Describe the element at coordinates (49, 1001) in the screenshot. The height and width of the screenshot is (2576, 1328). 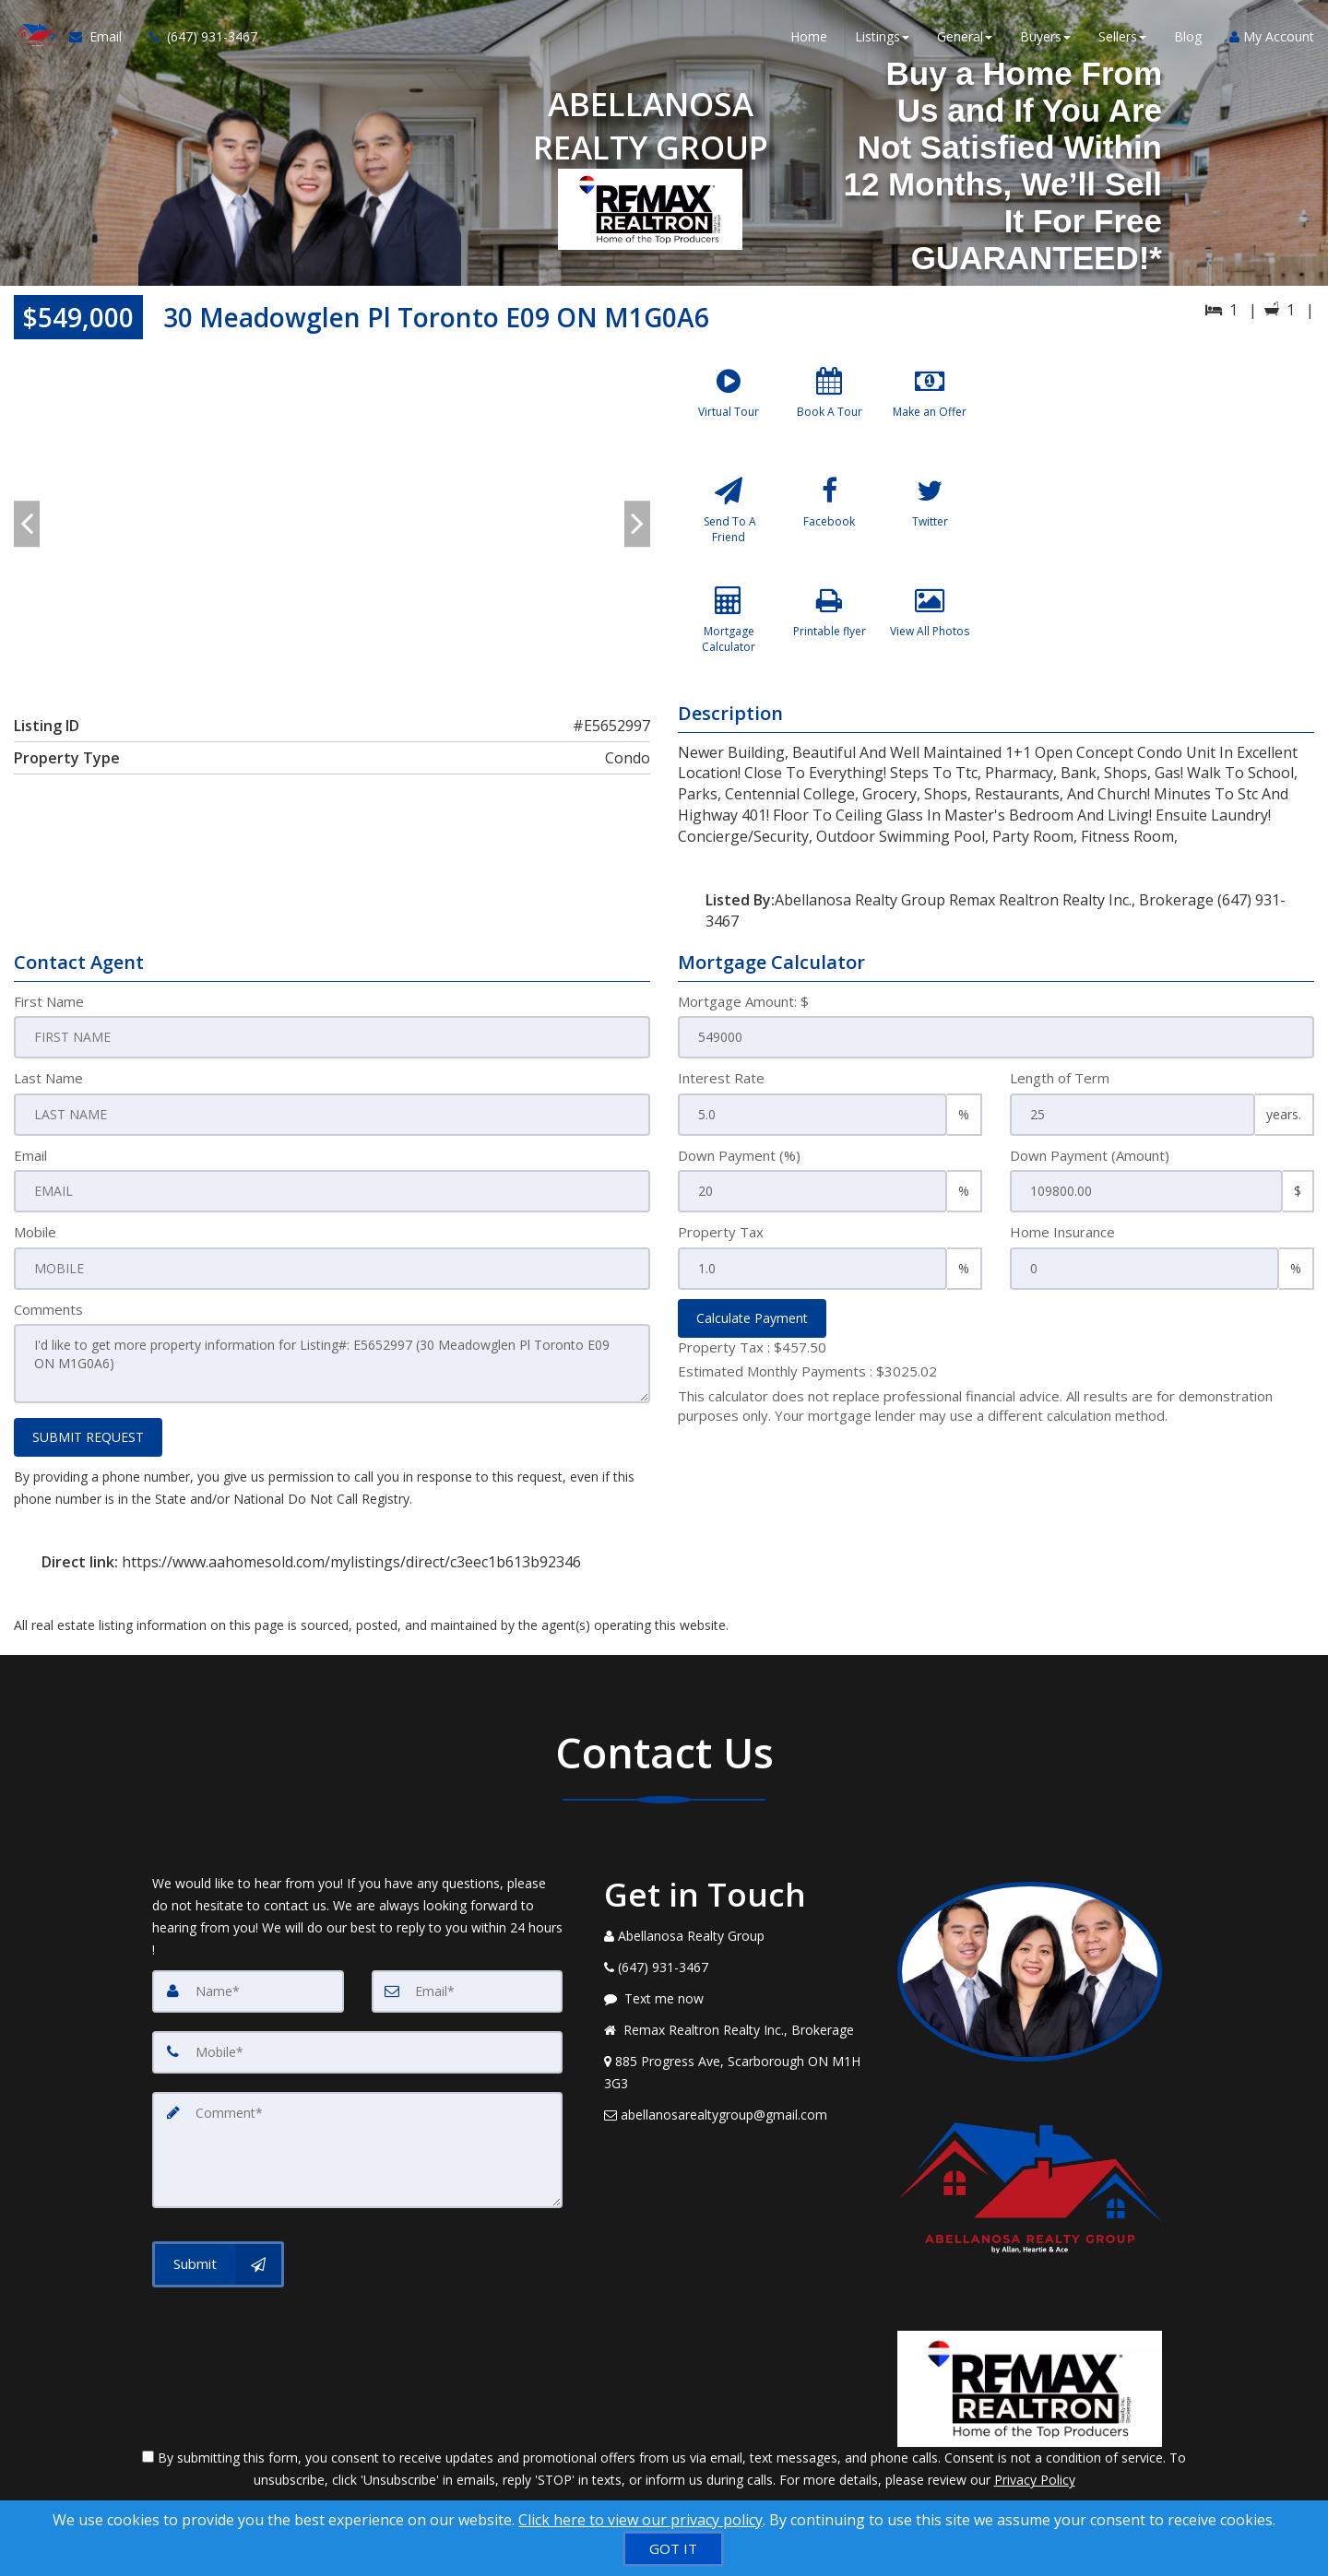
I see `First Name` at that location.